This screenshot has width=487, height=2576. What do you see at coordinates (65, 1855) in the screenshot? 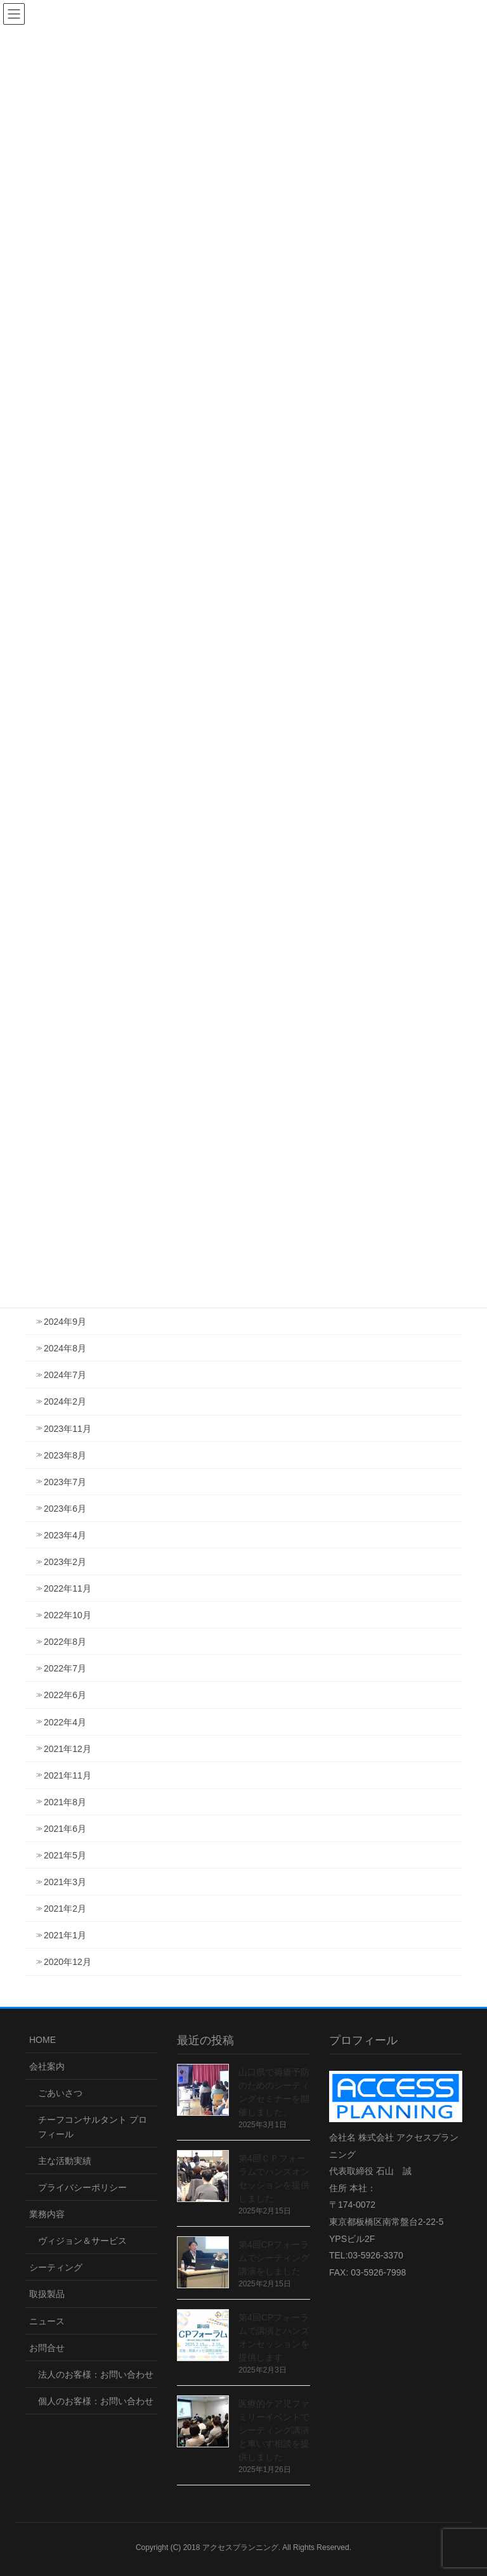
I see `2021年5月` at bounding box center [65, 1855].